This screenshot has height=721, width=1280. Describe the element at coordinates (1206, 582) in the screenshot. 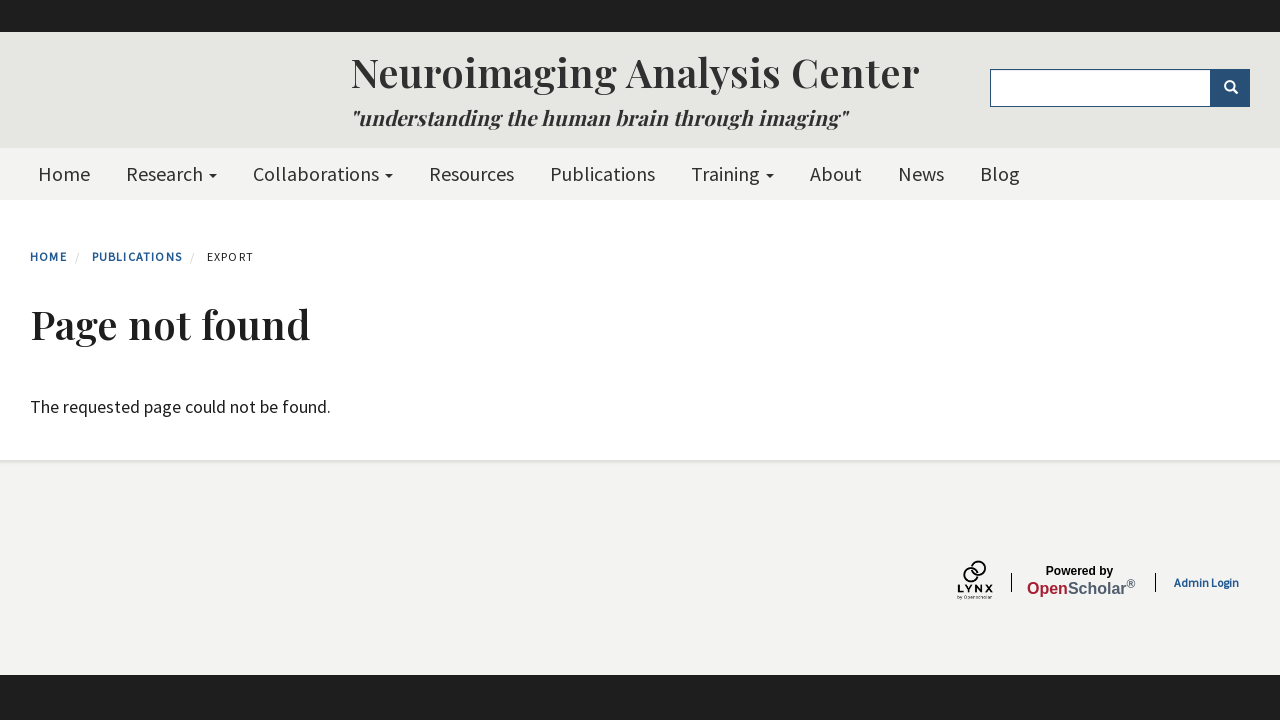

I see `Admin Login` at that location.